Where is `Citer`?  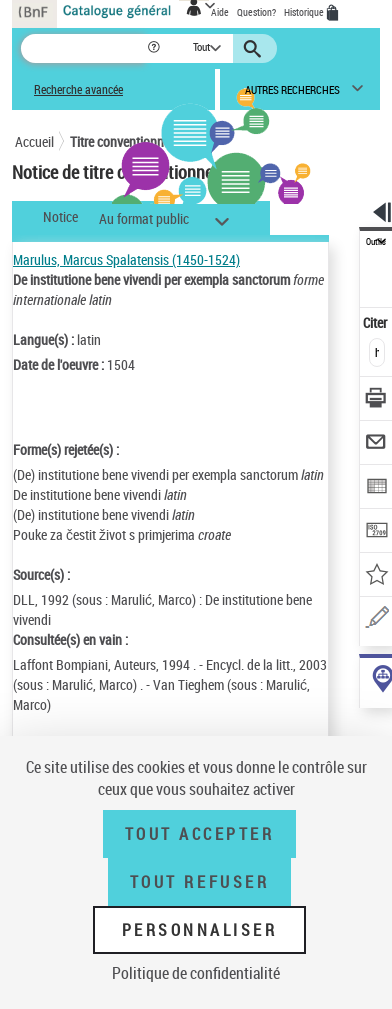 Citer is located at coordinates (376, 322).